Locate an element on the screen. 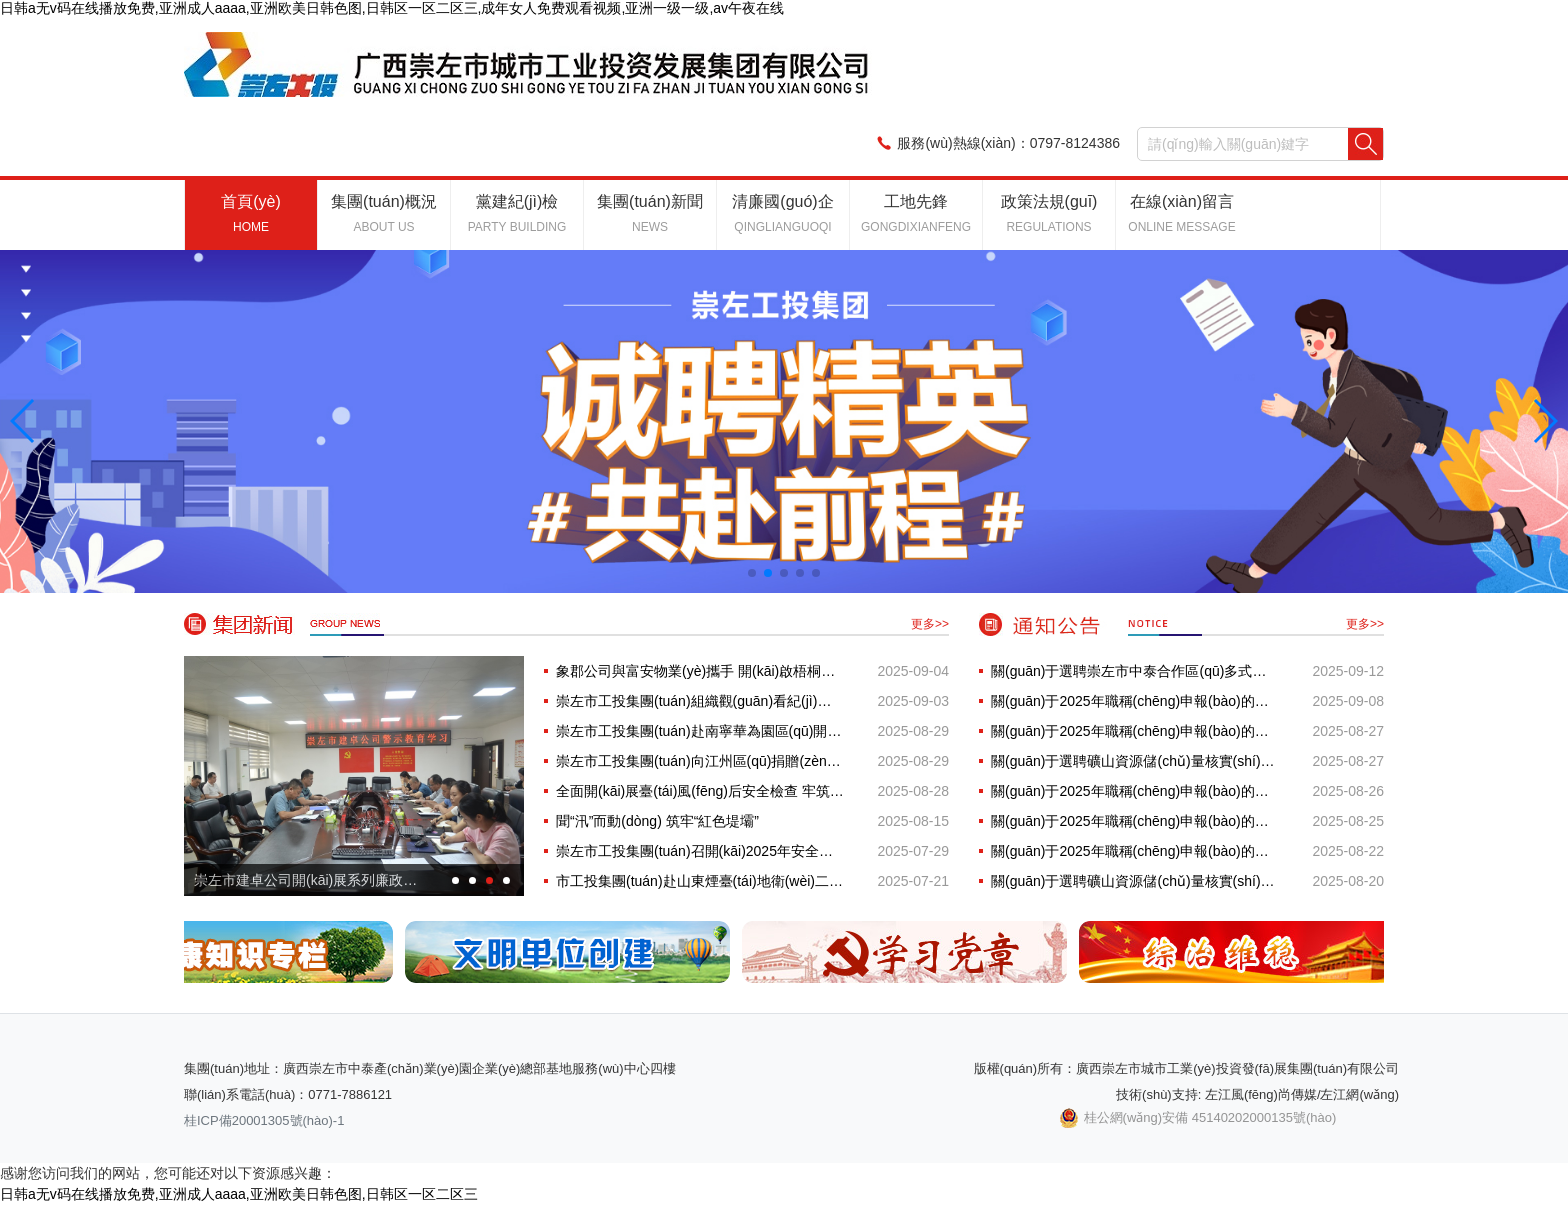  全面開(kāi)展臺(tái)風(fēng)后安全檢查 牢筑項(xiàng)目安全生產(chǎn)防··· is located at coordinates (700, 791).